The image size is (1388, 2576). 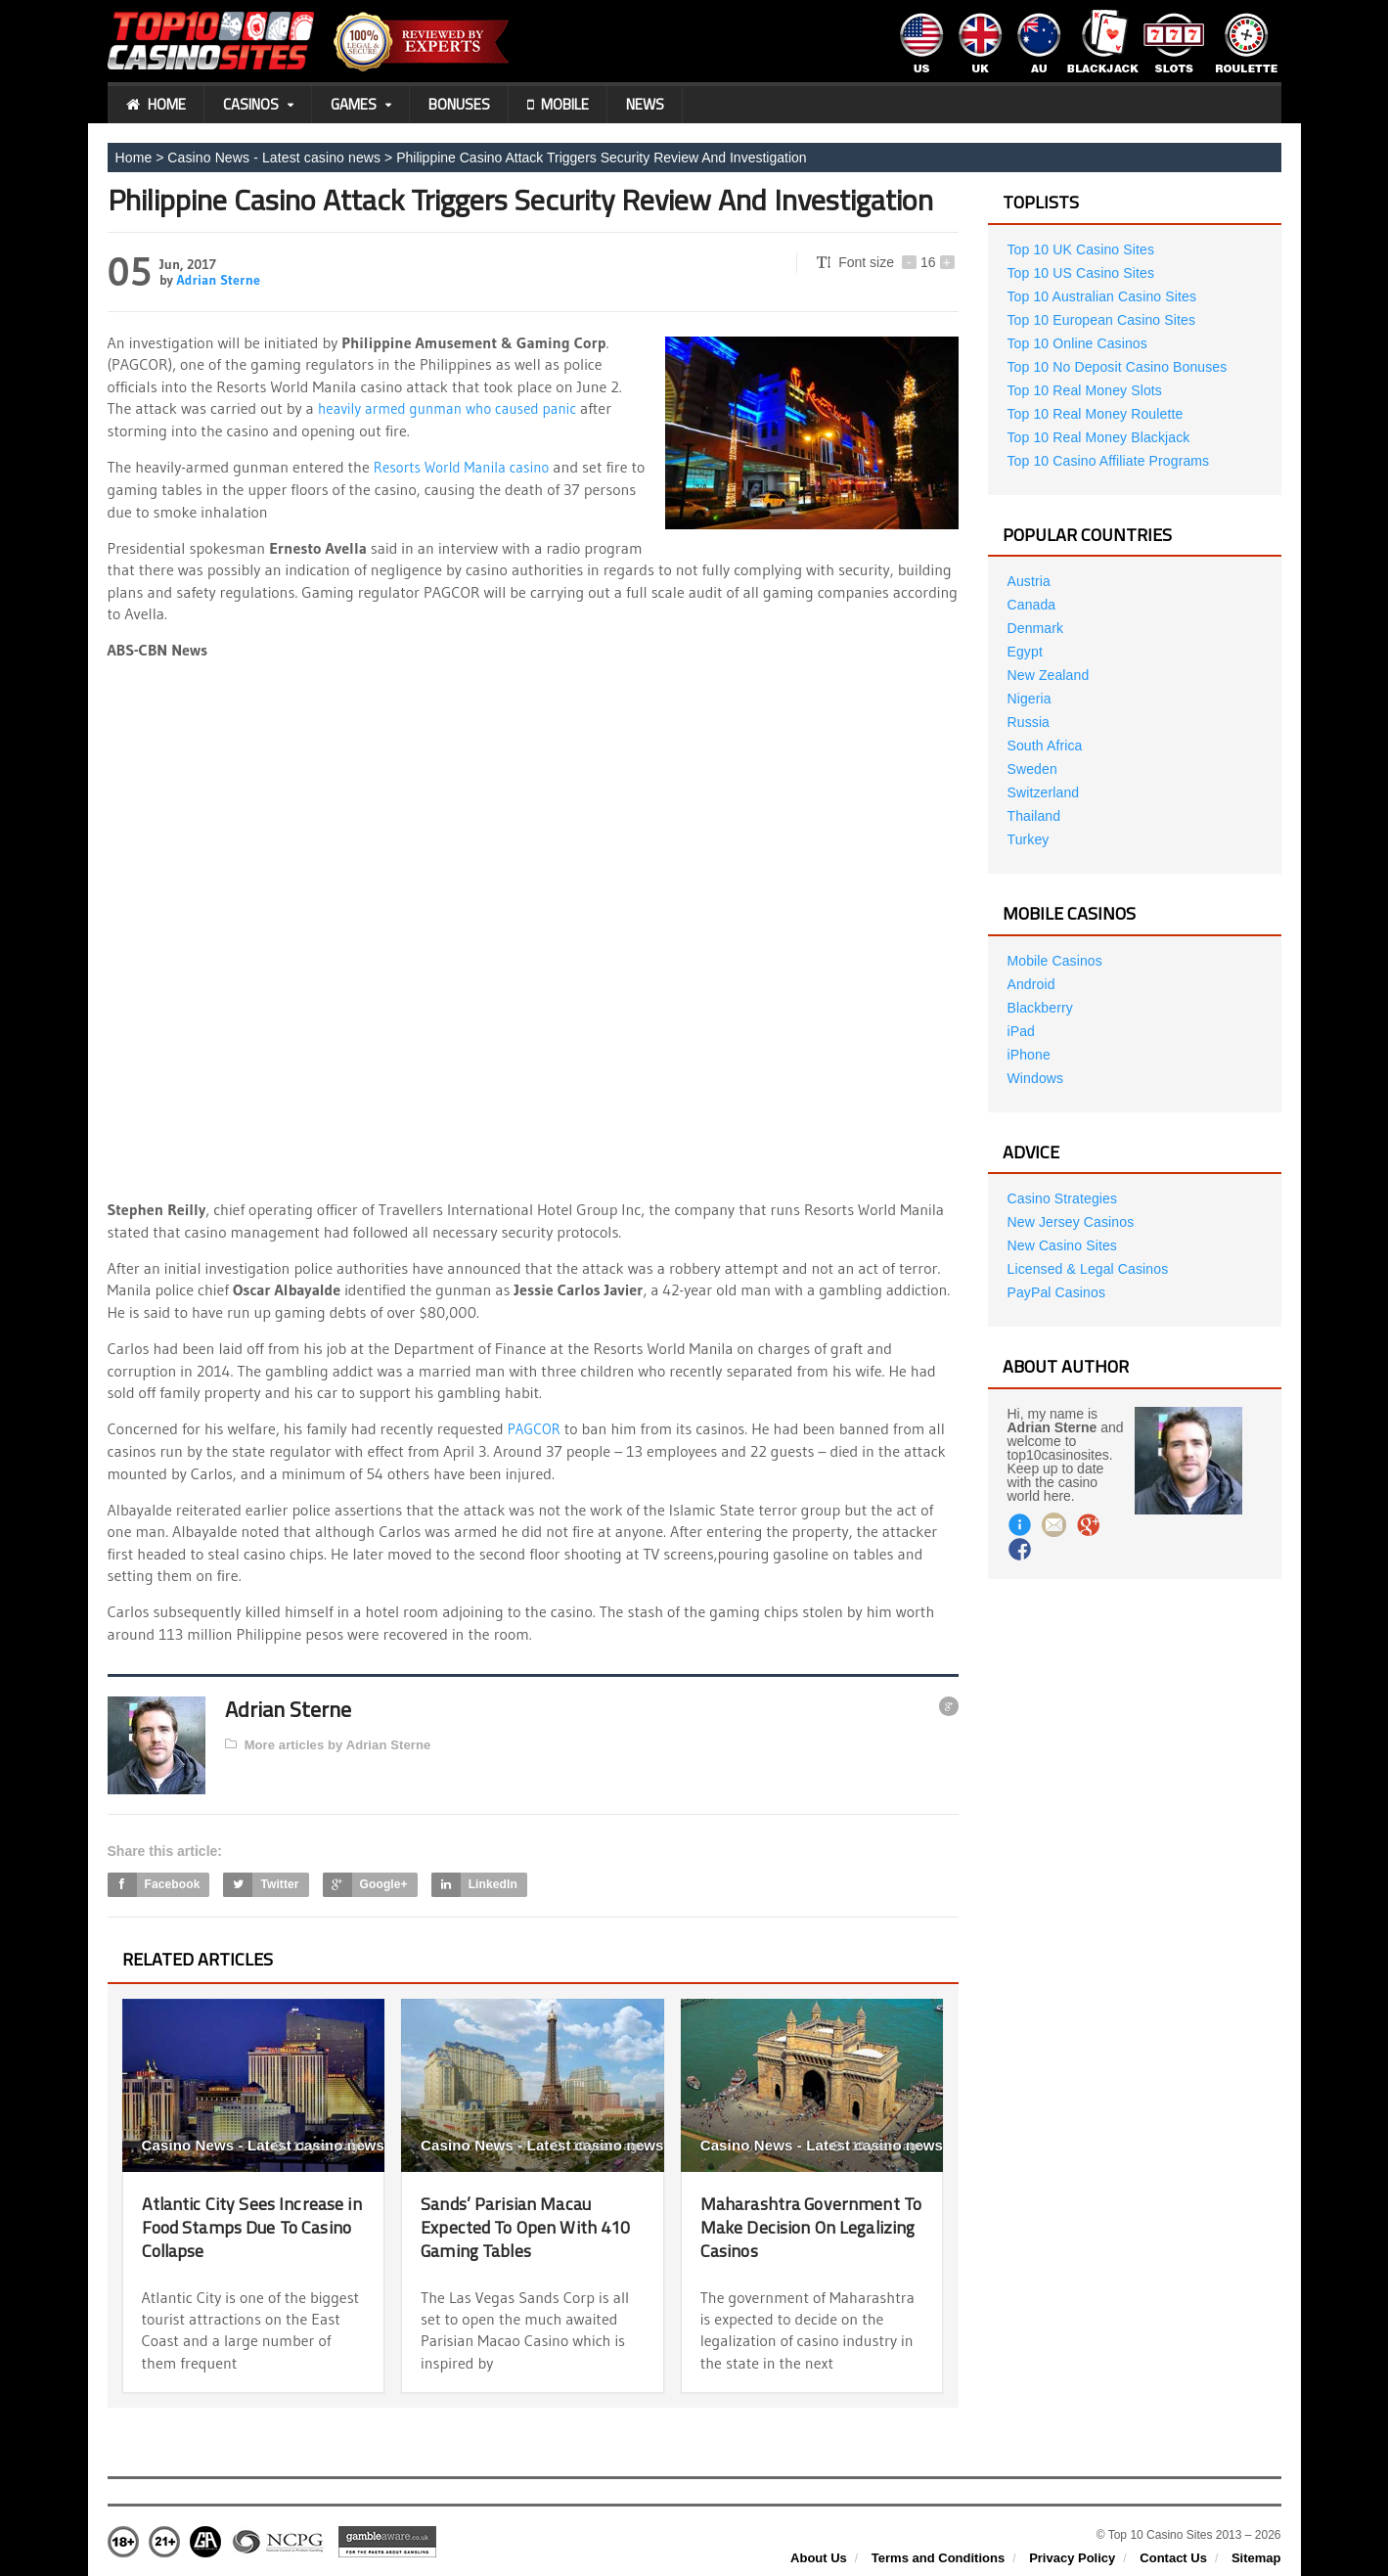 What do you see at coordinates (251, 2225) in the screenshot?
I see `Atlantic City Sees Increase in Food Stamps Due To Casino Collapse` at bounding box center [251, 2225].